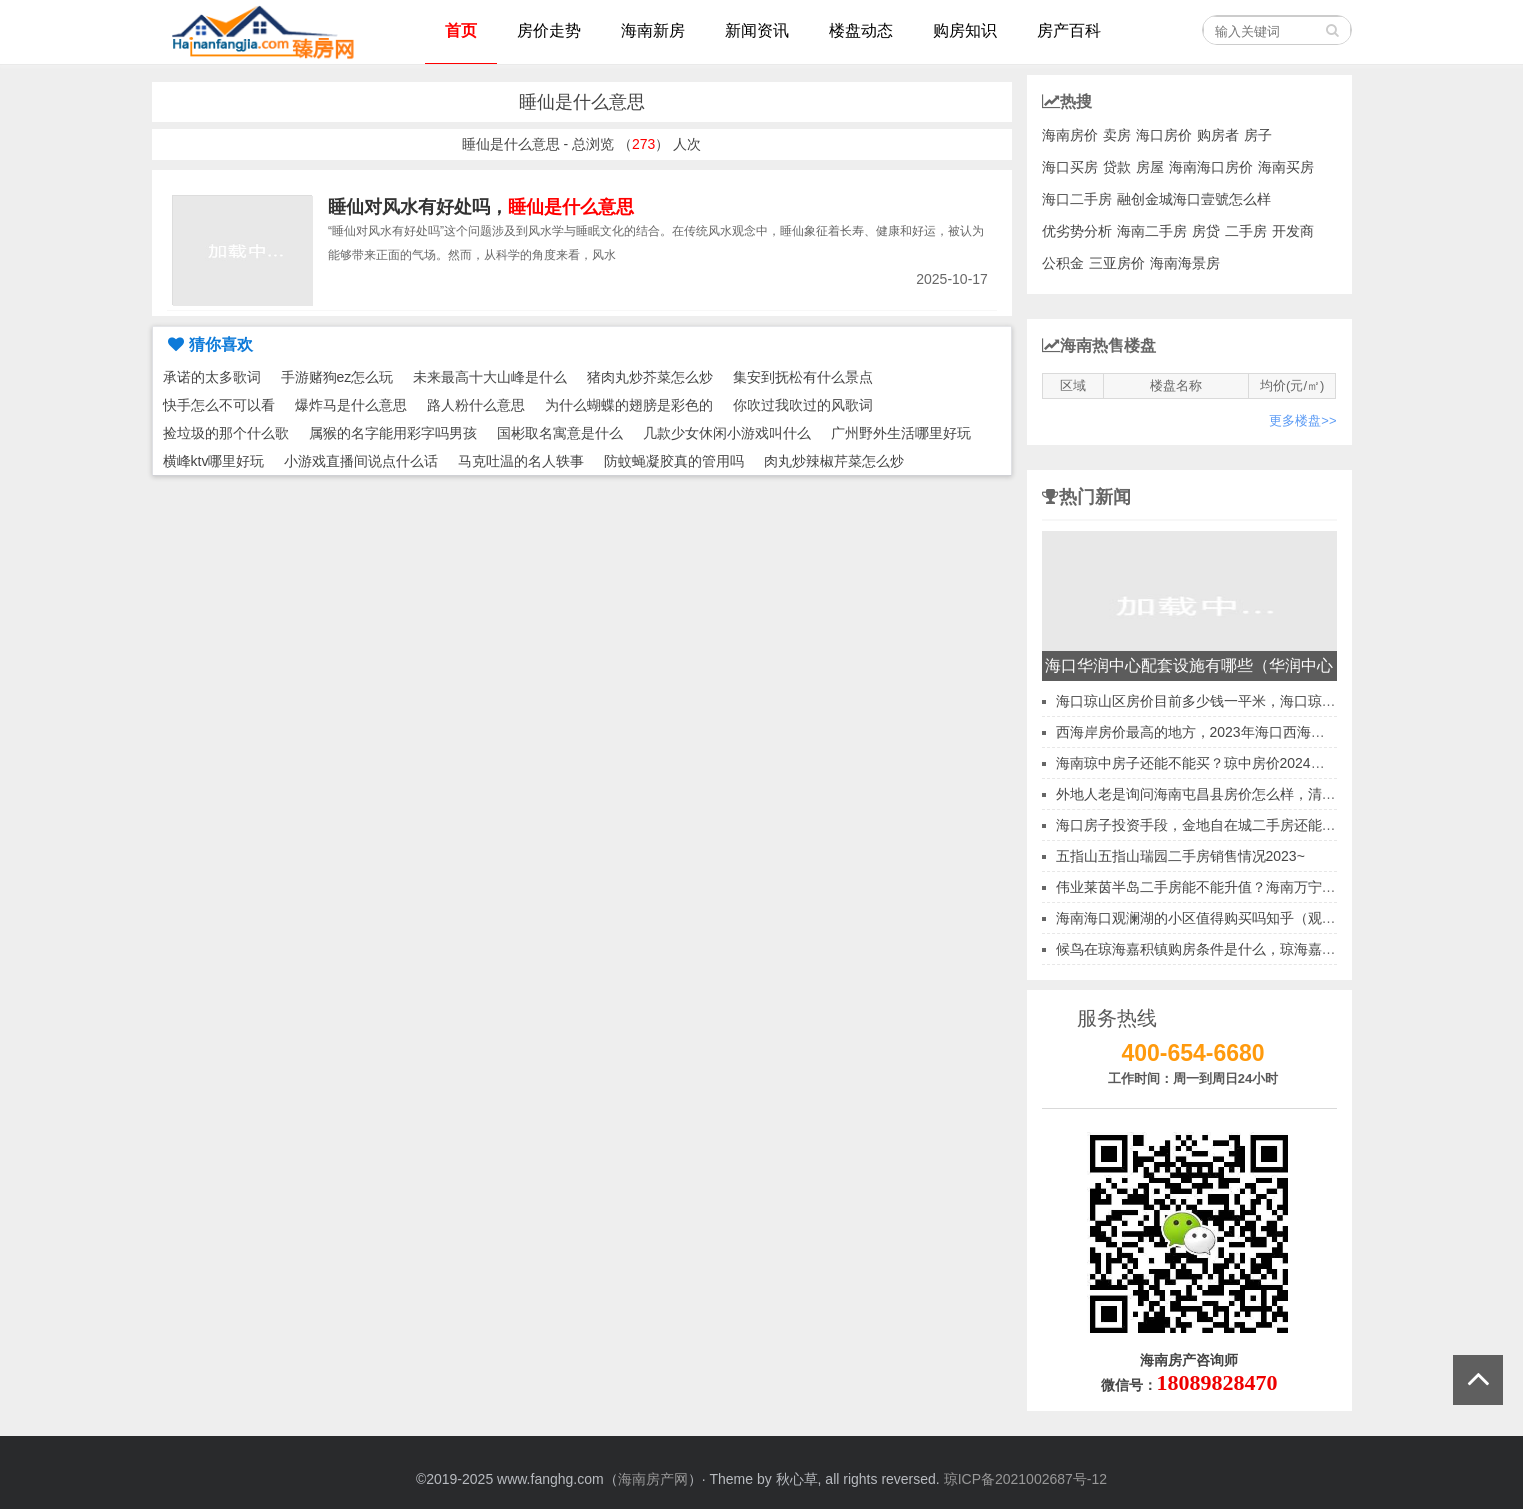  Describe the element at coordinates (803, 405) in the screenshot. I see `你吹过我吹过的风歌词` at that location.